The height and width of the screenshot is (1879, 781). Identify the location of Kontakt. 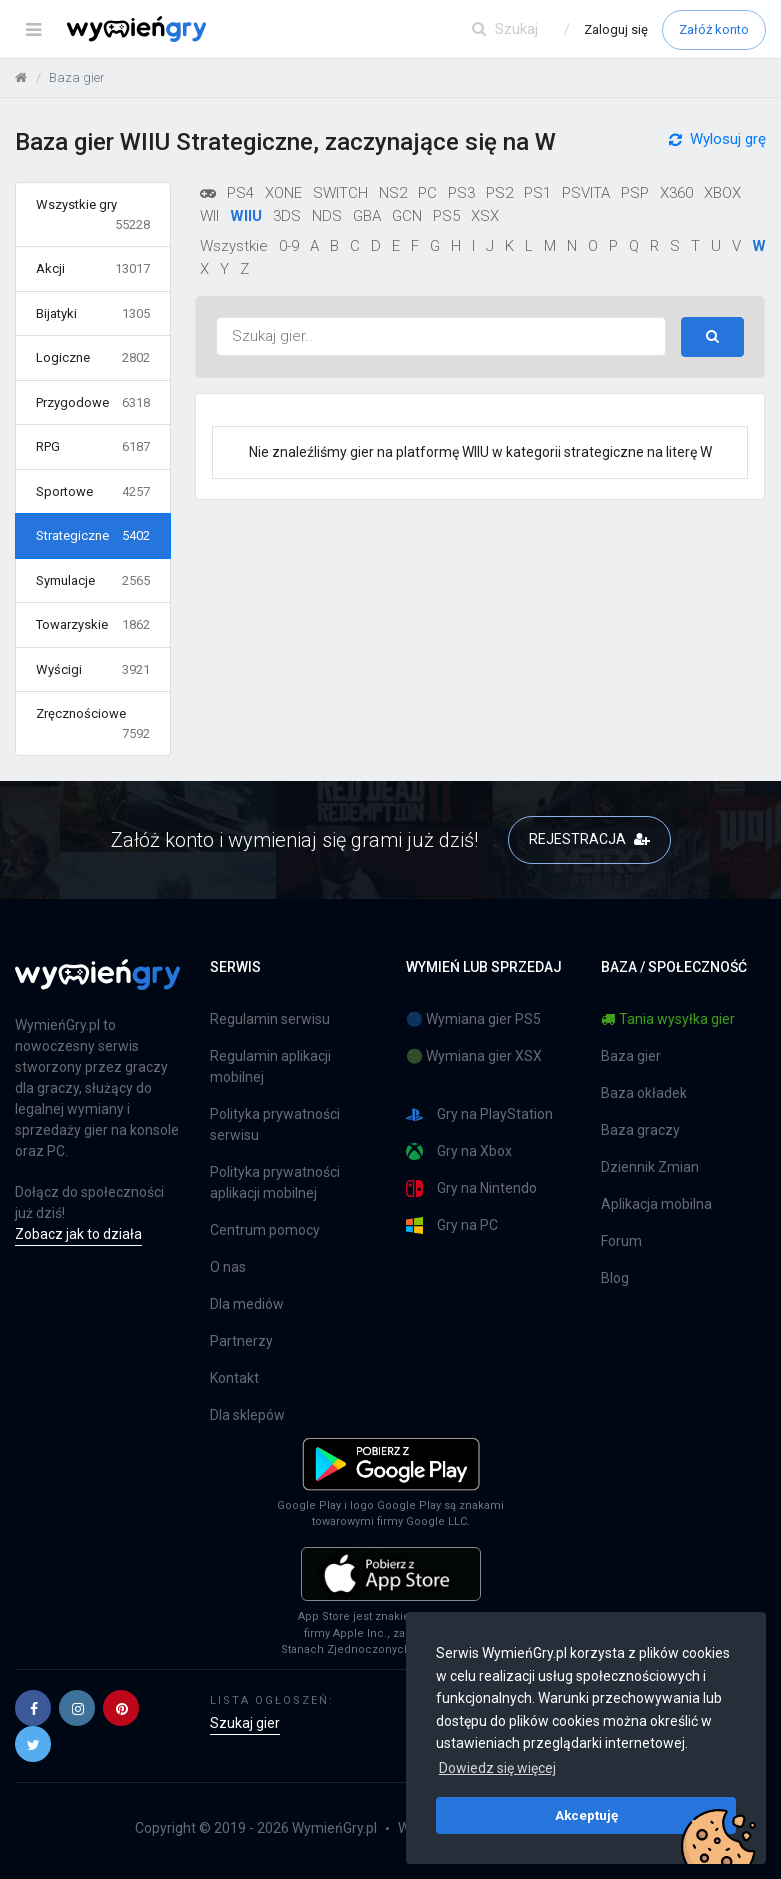
(234, 1378).